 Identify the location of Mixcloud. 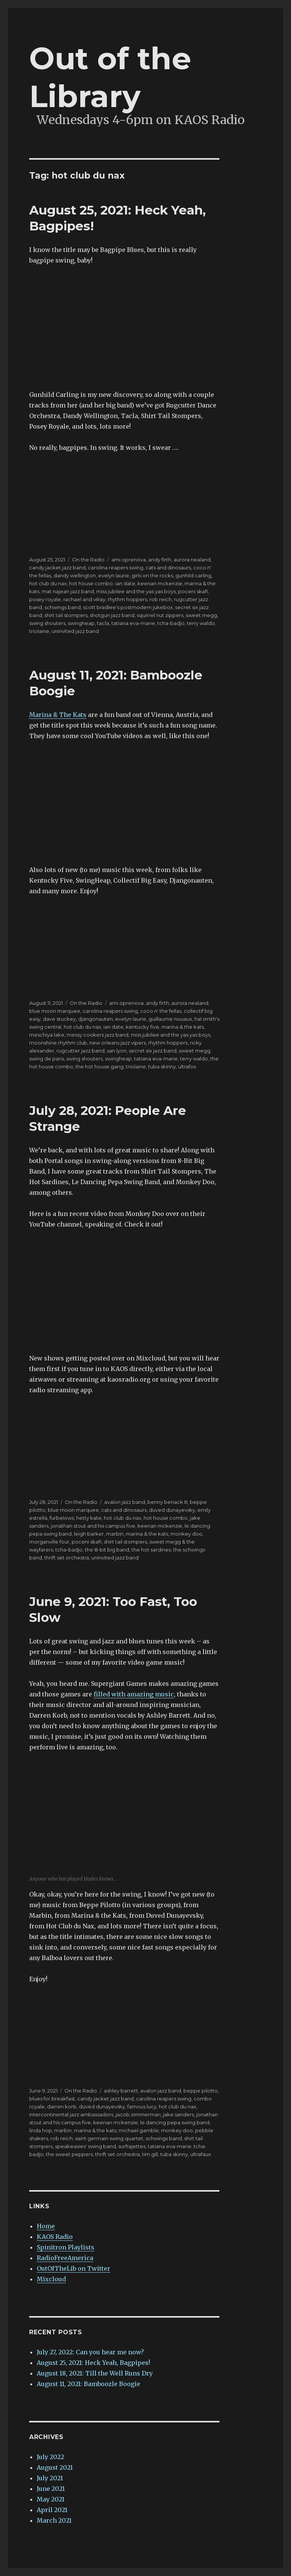
(51, 2279).